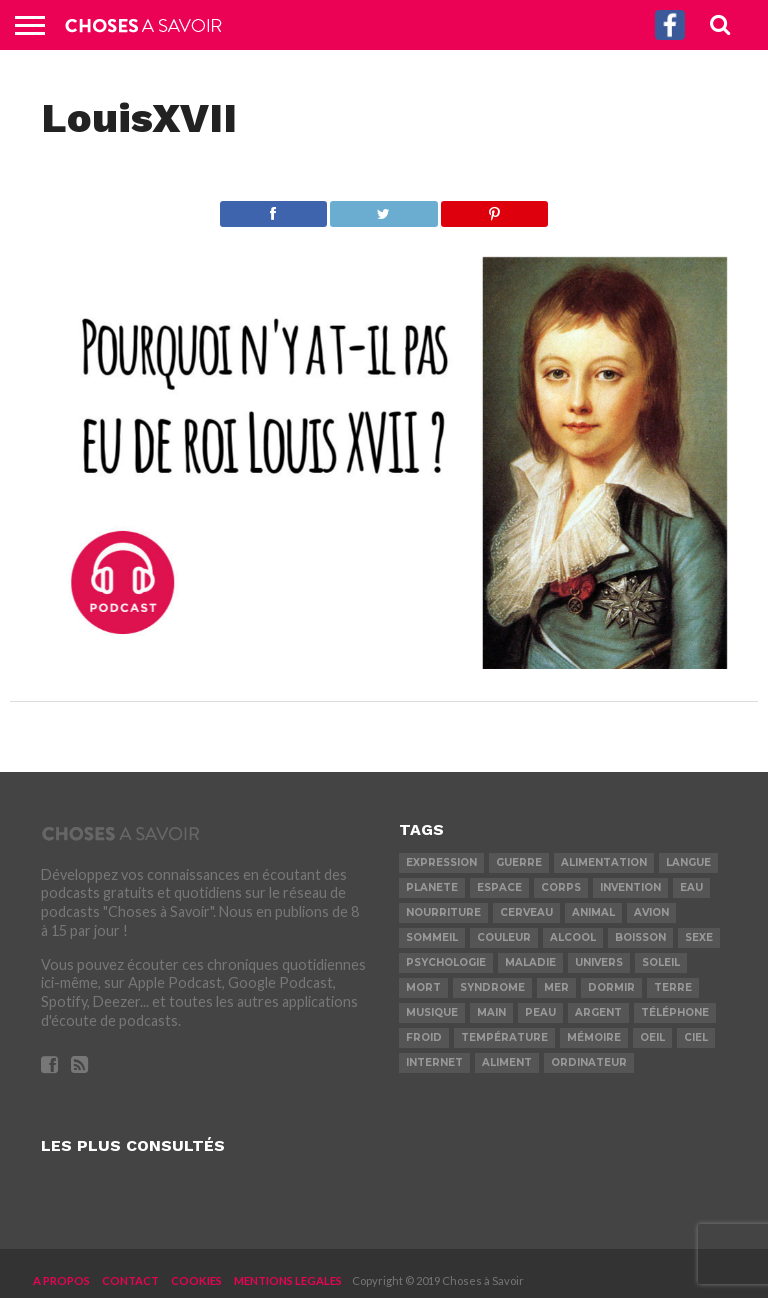 The height and width of the screenshot is (1298, 768). Describe the element at coordinates (652, 1037) in the screenshot. I see `oeil` at that location.